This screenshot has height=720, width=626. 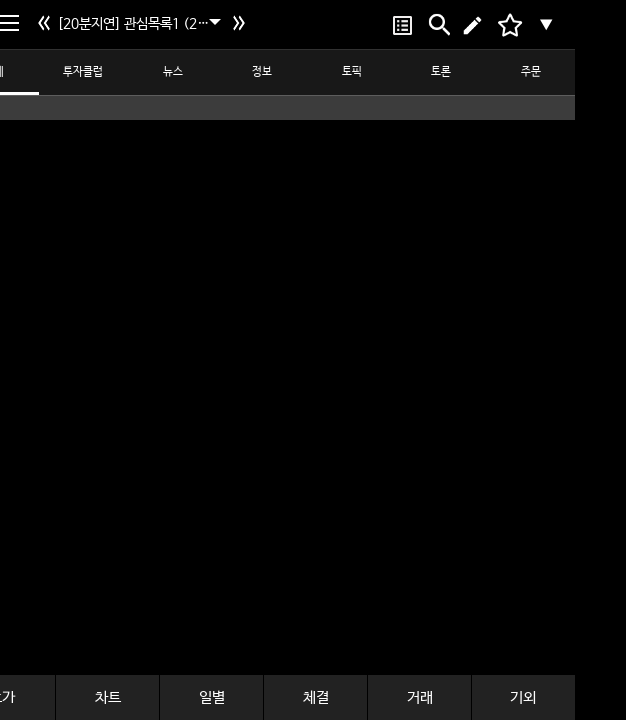 What do you see at coordinates (420, 697) in the screenshot?
I see `거래` at bounding box center [420, 697].